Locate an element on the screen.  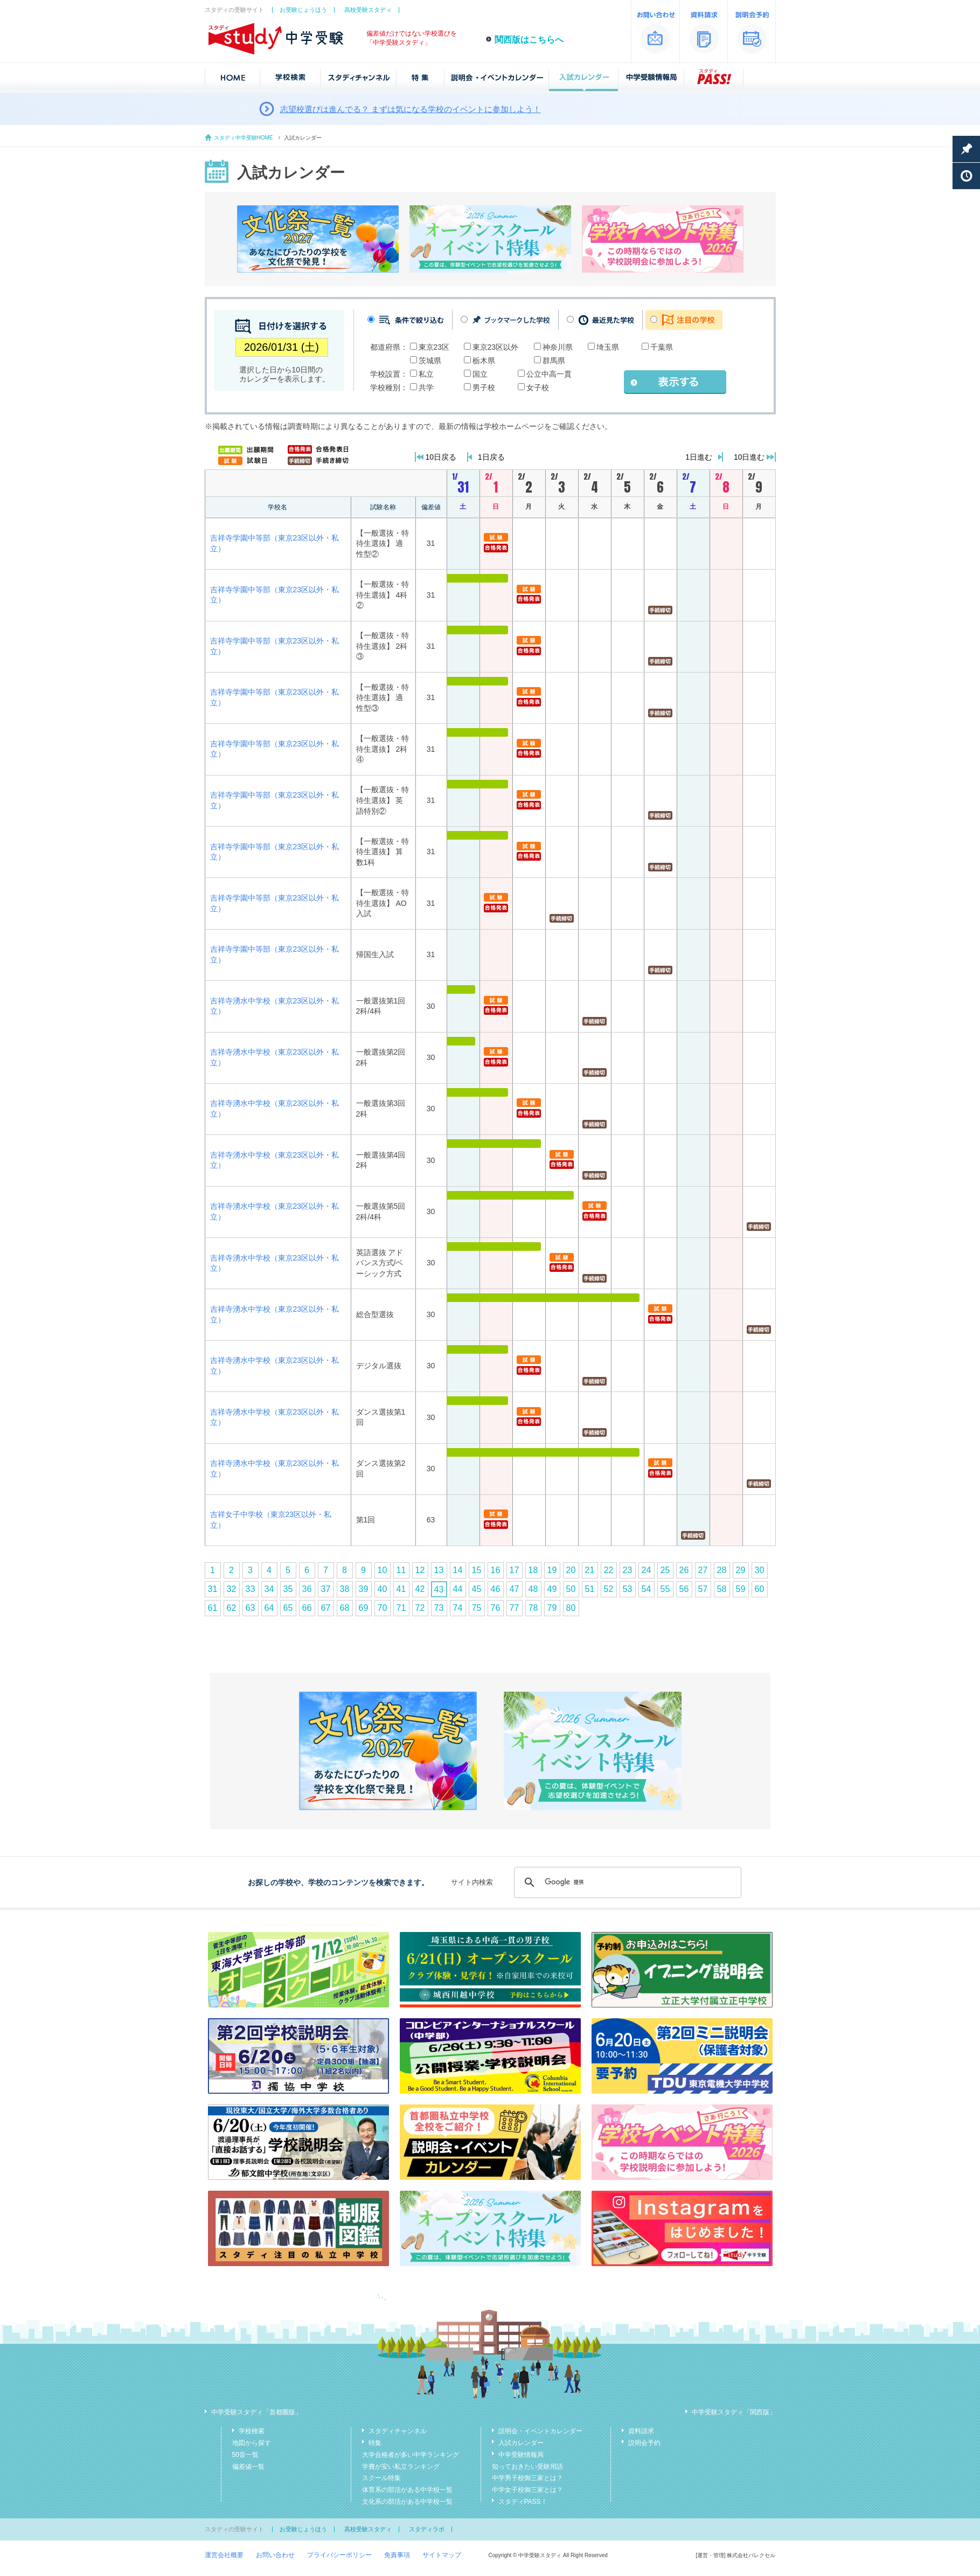
80 is located at coordinates (571, 1607).